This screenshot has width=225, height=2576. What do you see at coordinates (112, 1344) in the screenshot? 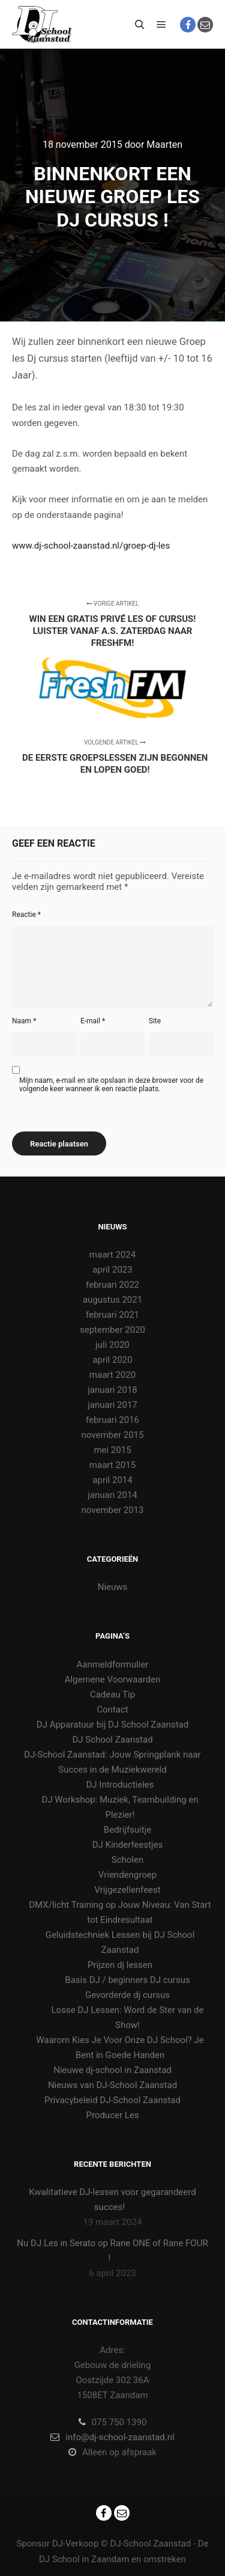
I see `juli 2020` at bounding box center [112, 1344].